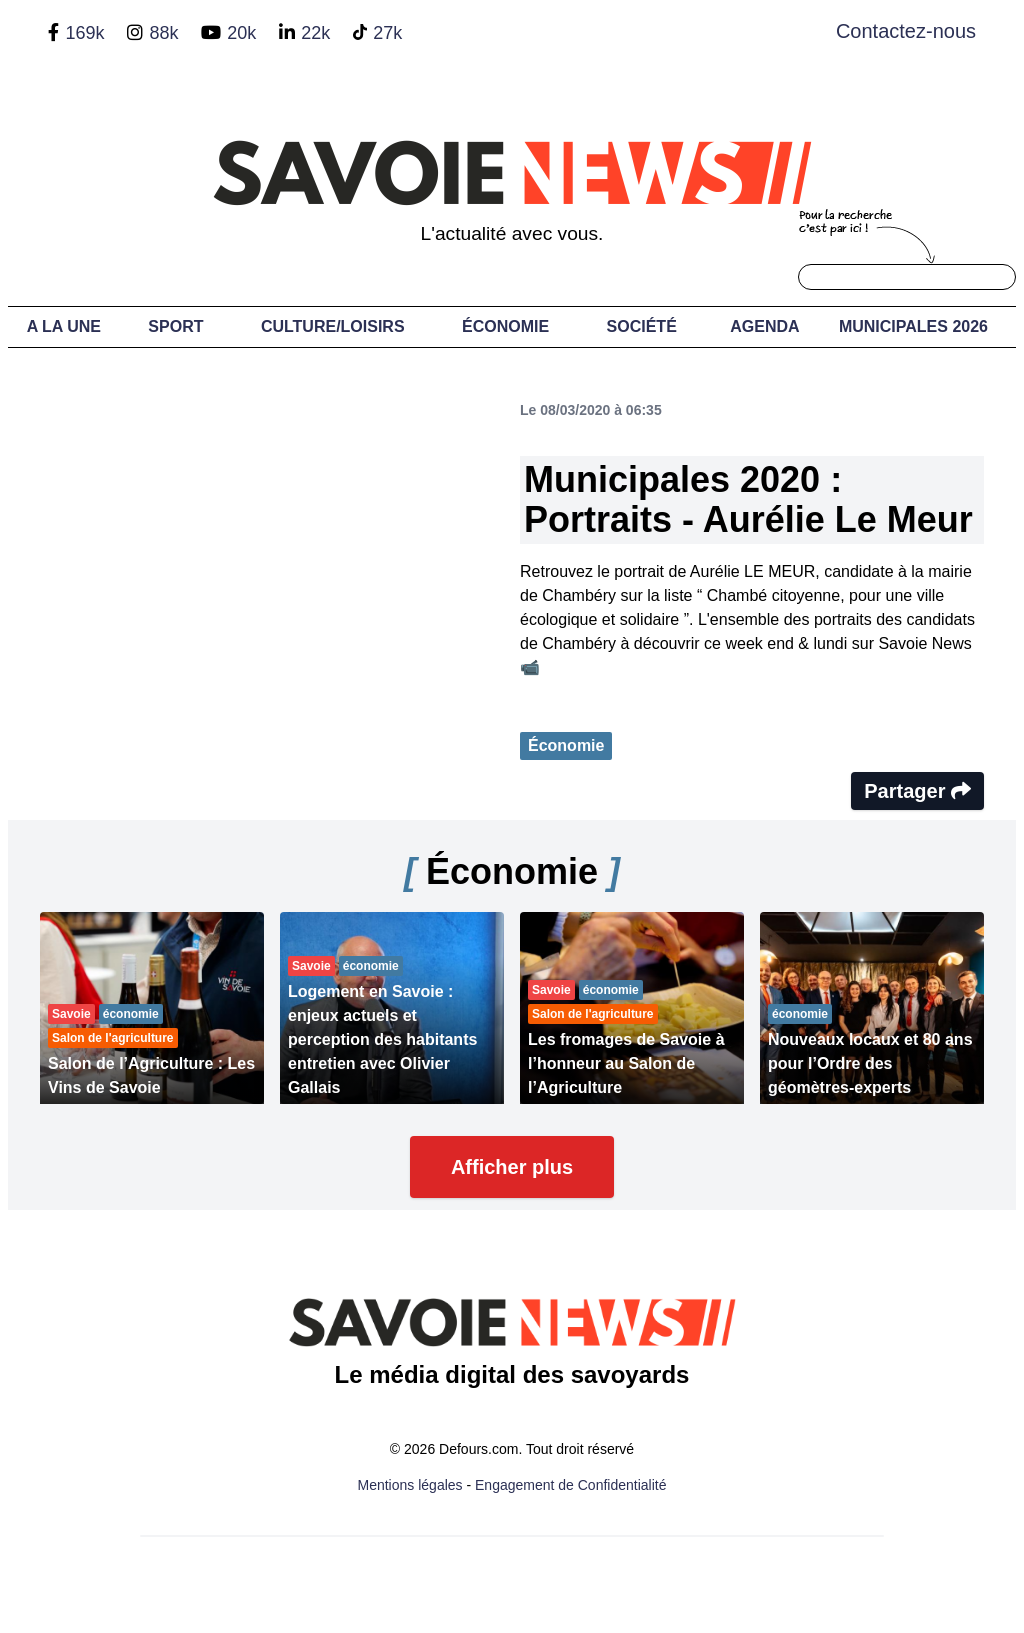 Image resolution: width=1024 pixels, height=1633 pixels. What do you see at coordinates (913, 326) in the screenshot?
I see `Municipales 2026` at bounding box center [913, 326].